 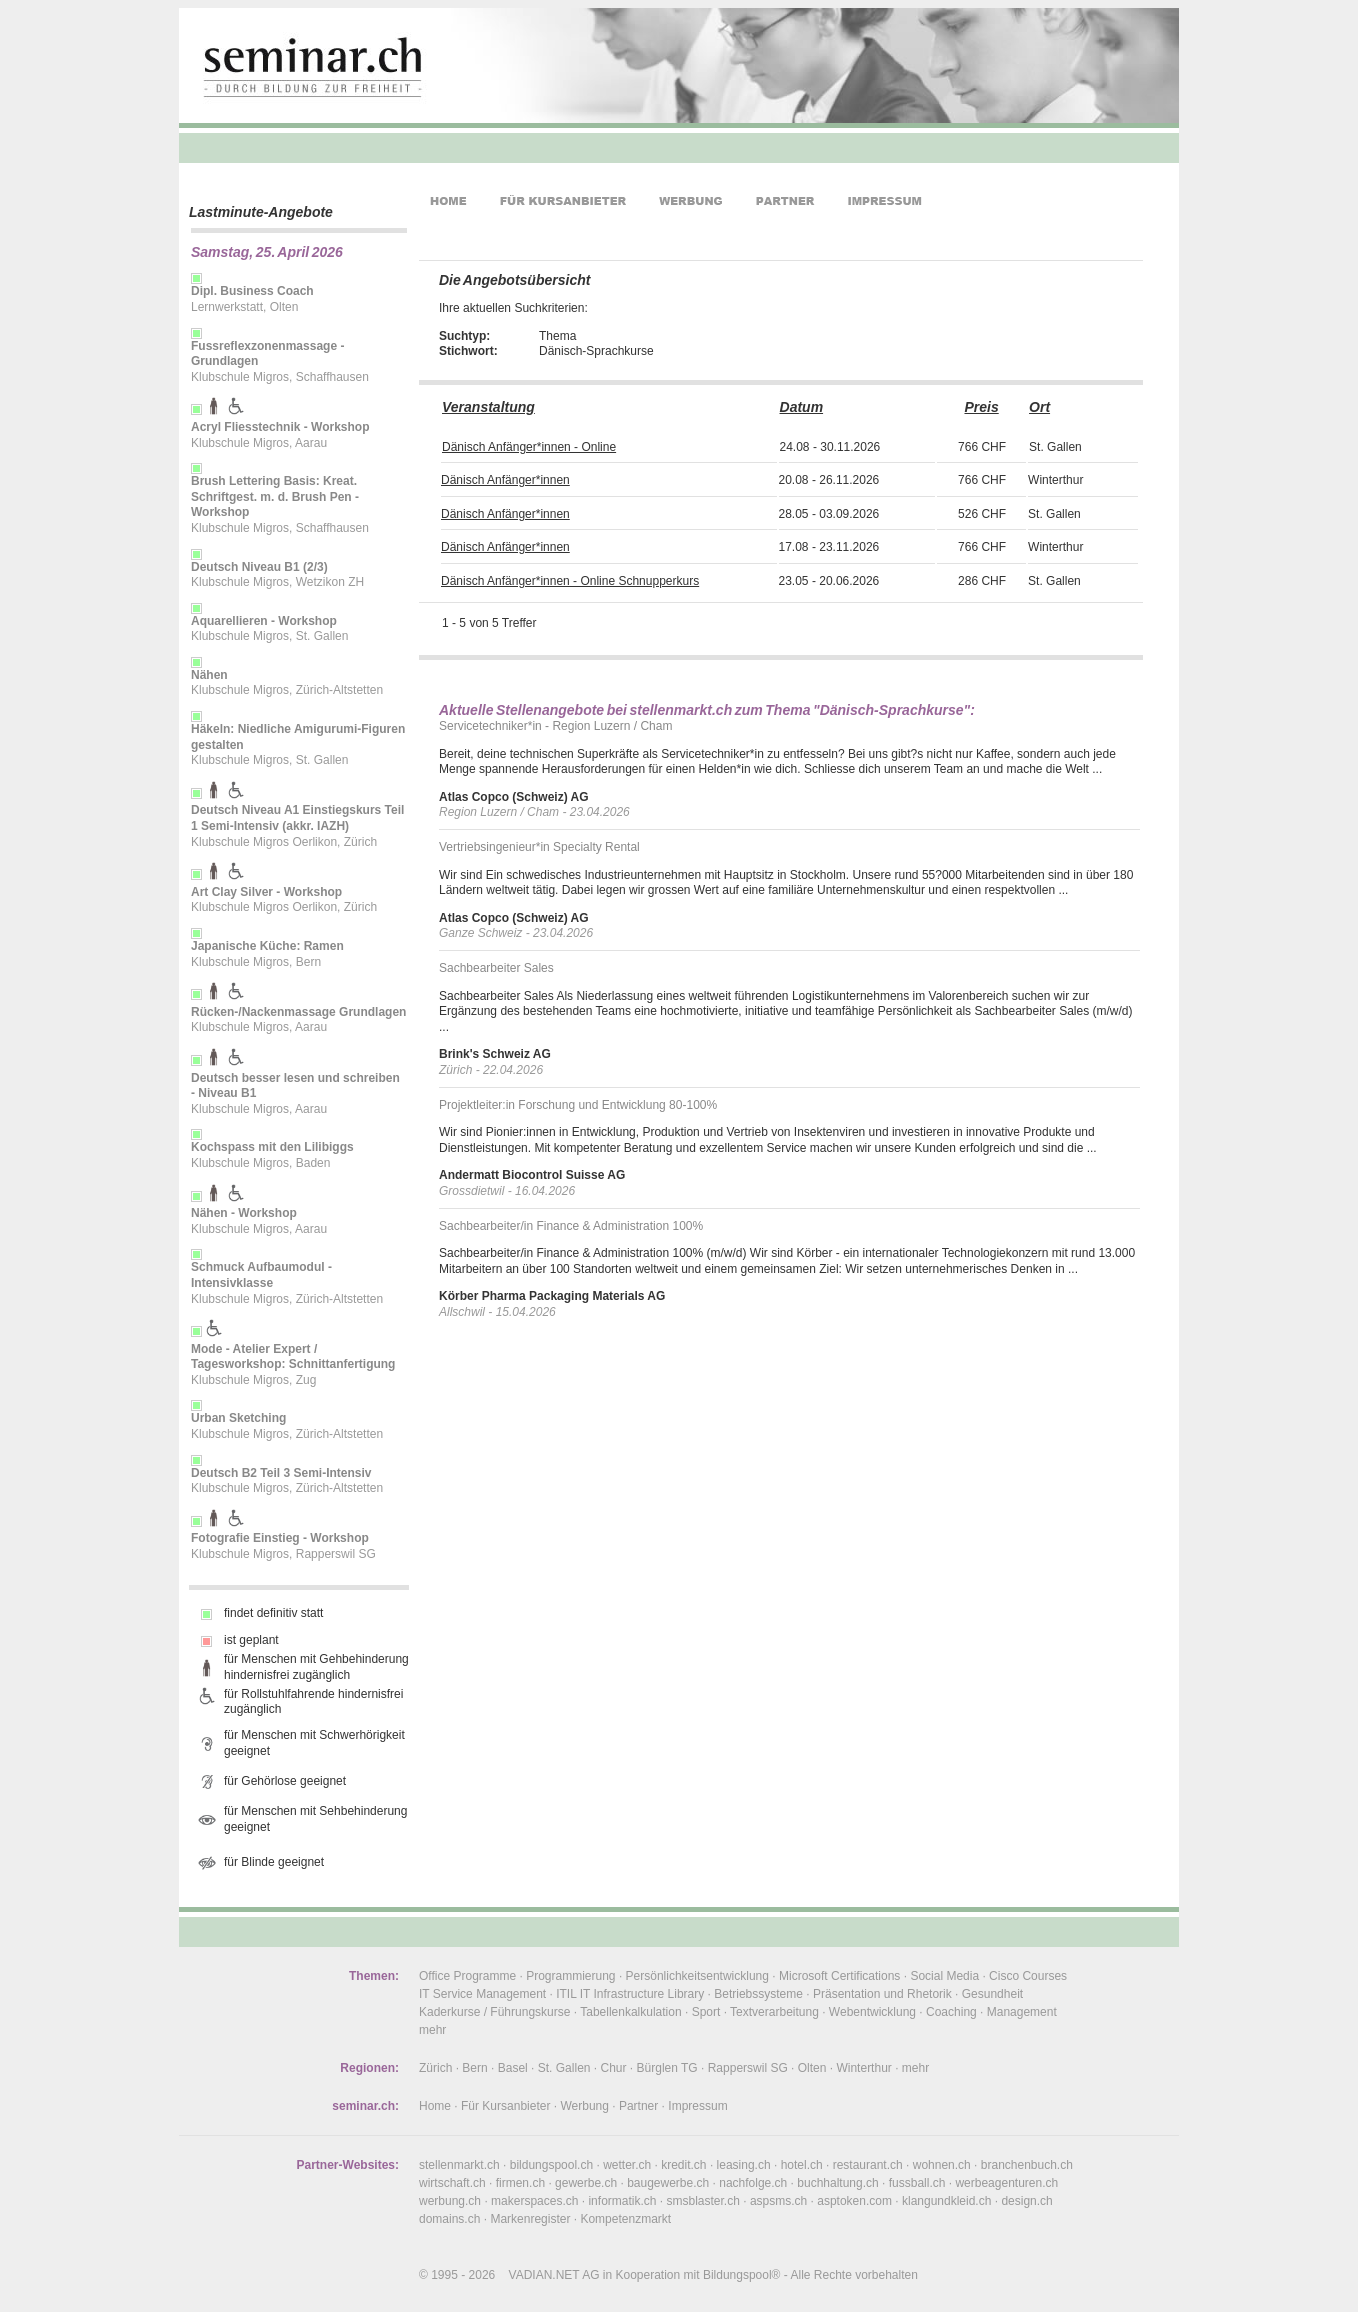 What do you see at coordinates (627, 2165) in the screenshot?
I see `wetter.ch` at bounding box center [627, 2165].